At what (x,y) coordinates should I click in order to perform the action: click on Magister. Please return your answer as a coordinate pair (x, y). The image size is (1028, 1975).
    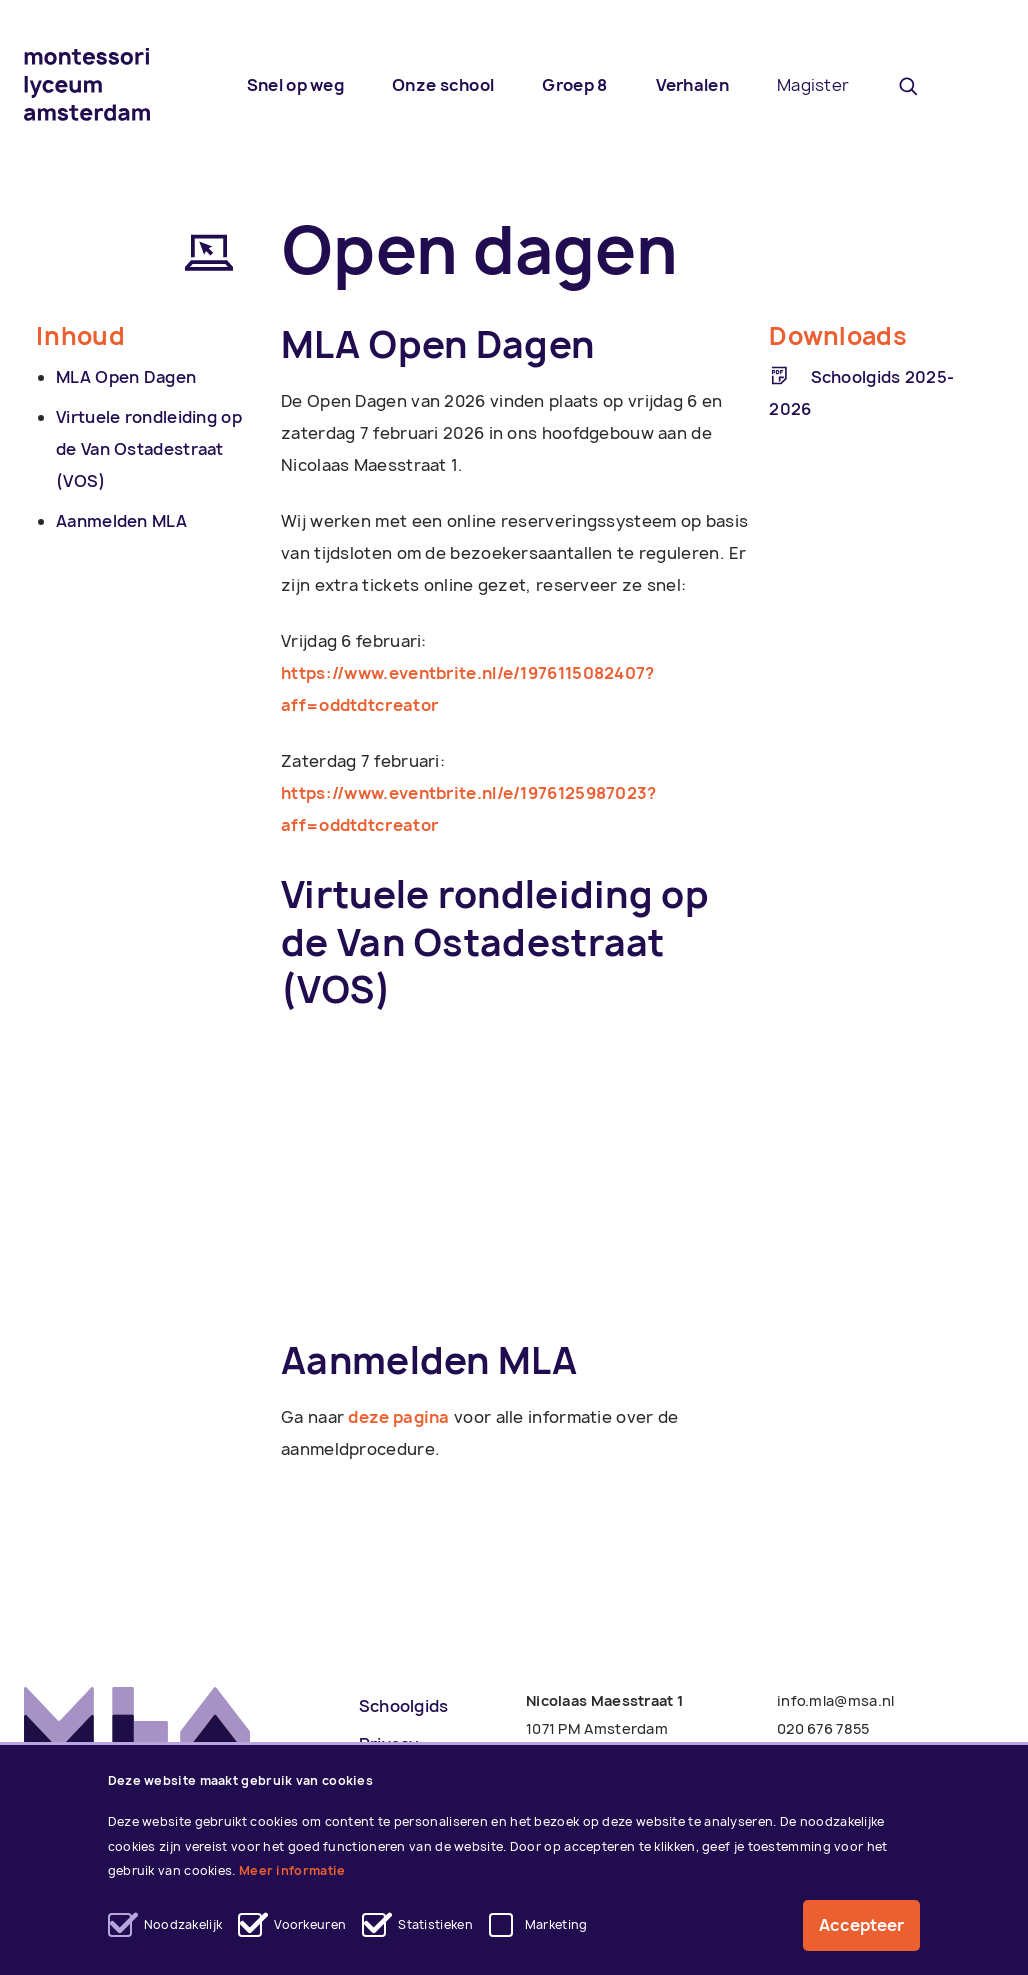
    Looking at the image, I should click on (813, 85).